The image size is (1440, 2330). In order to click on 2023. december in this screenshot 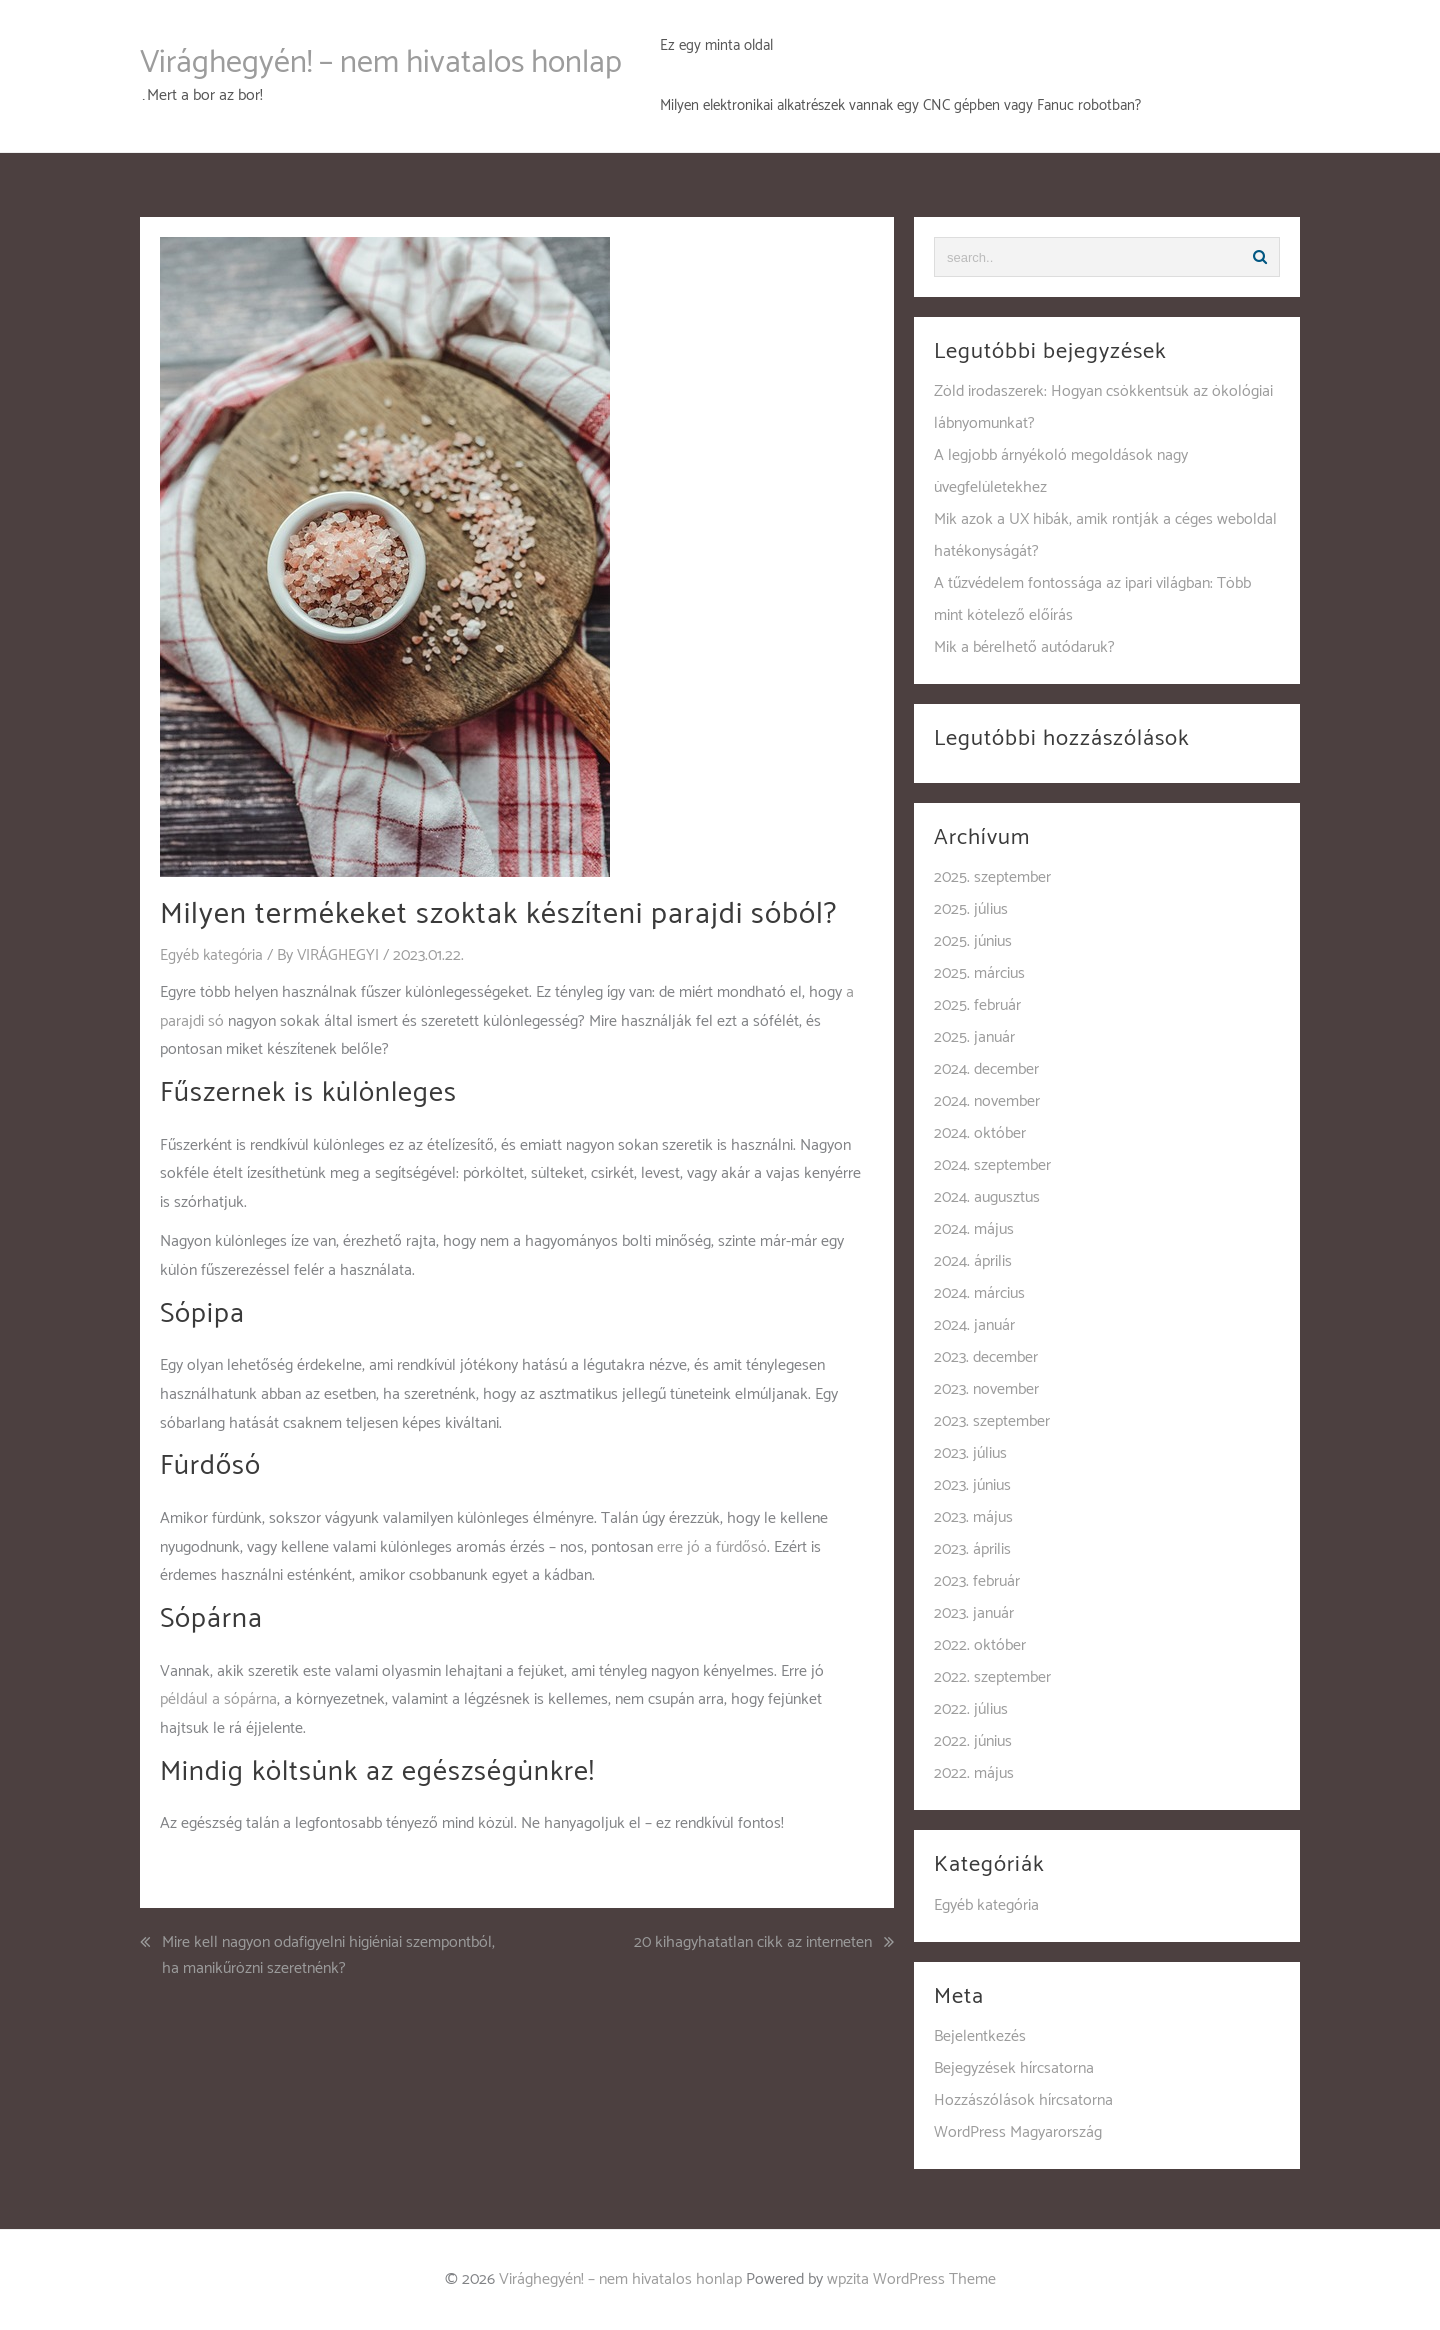, I will do `click(986, 1357)`.